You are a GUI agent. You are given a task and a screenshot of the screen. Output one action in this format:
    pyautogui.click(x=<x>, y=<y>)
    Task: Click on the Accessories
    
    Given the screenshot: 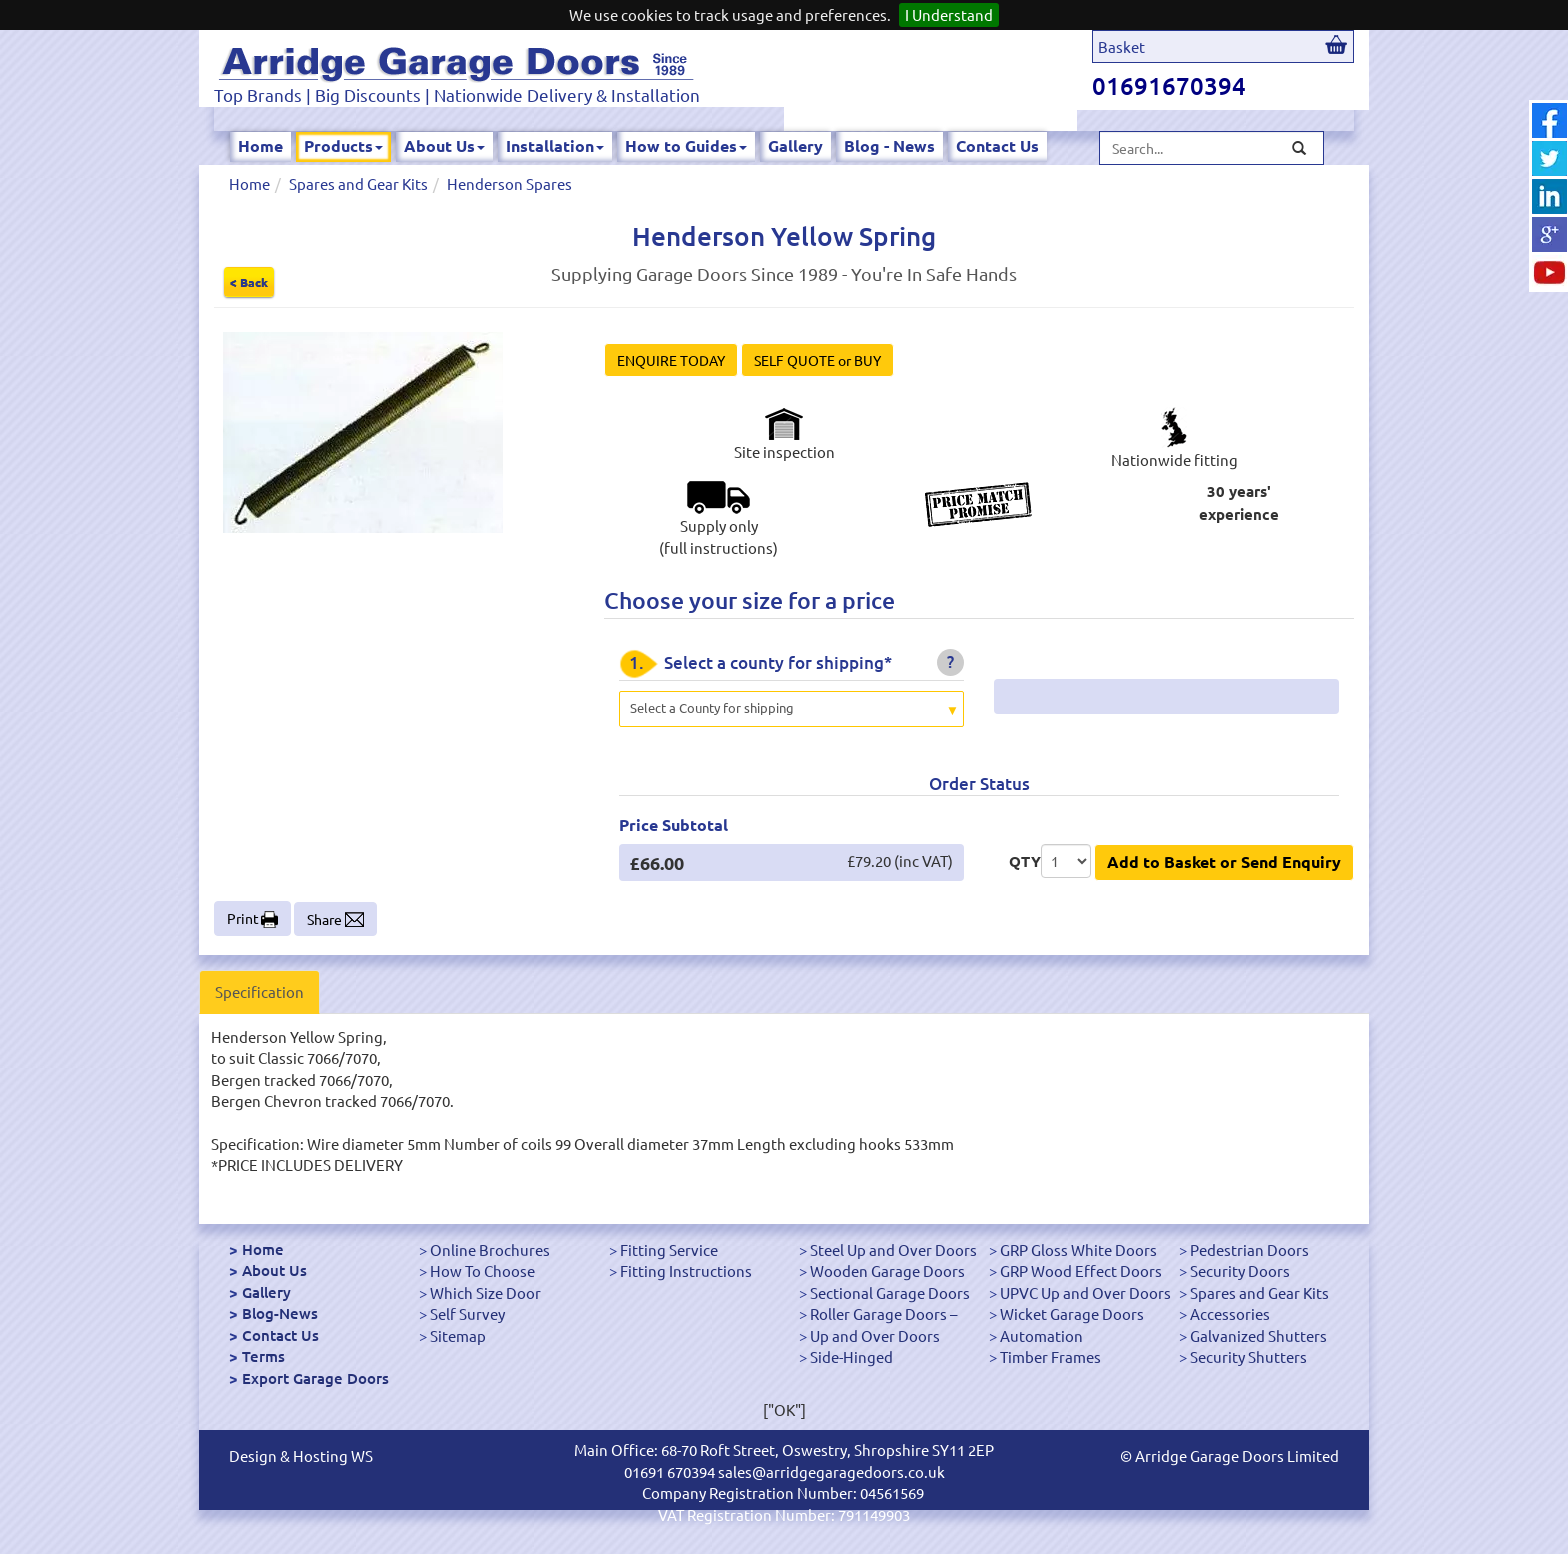 What is the action you would take?
    pyautogui.click(x=1230, y=1313)
    